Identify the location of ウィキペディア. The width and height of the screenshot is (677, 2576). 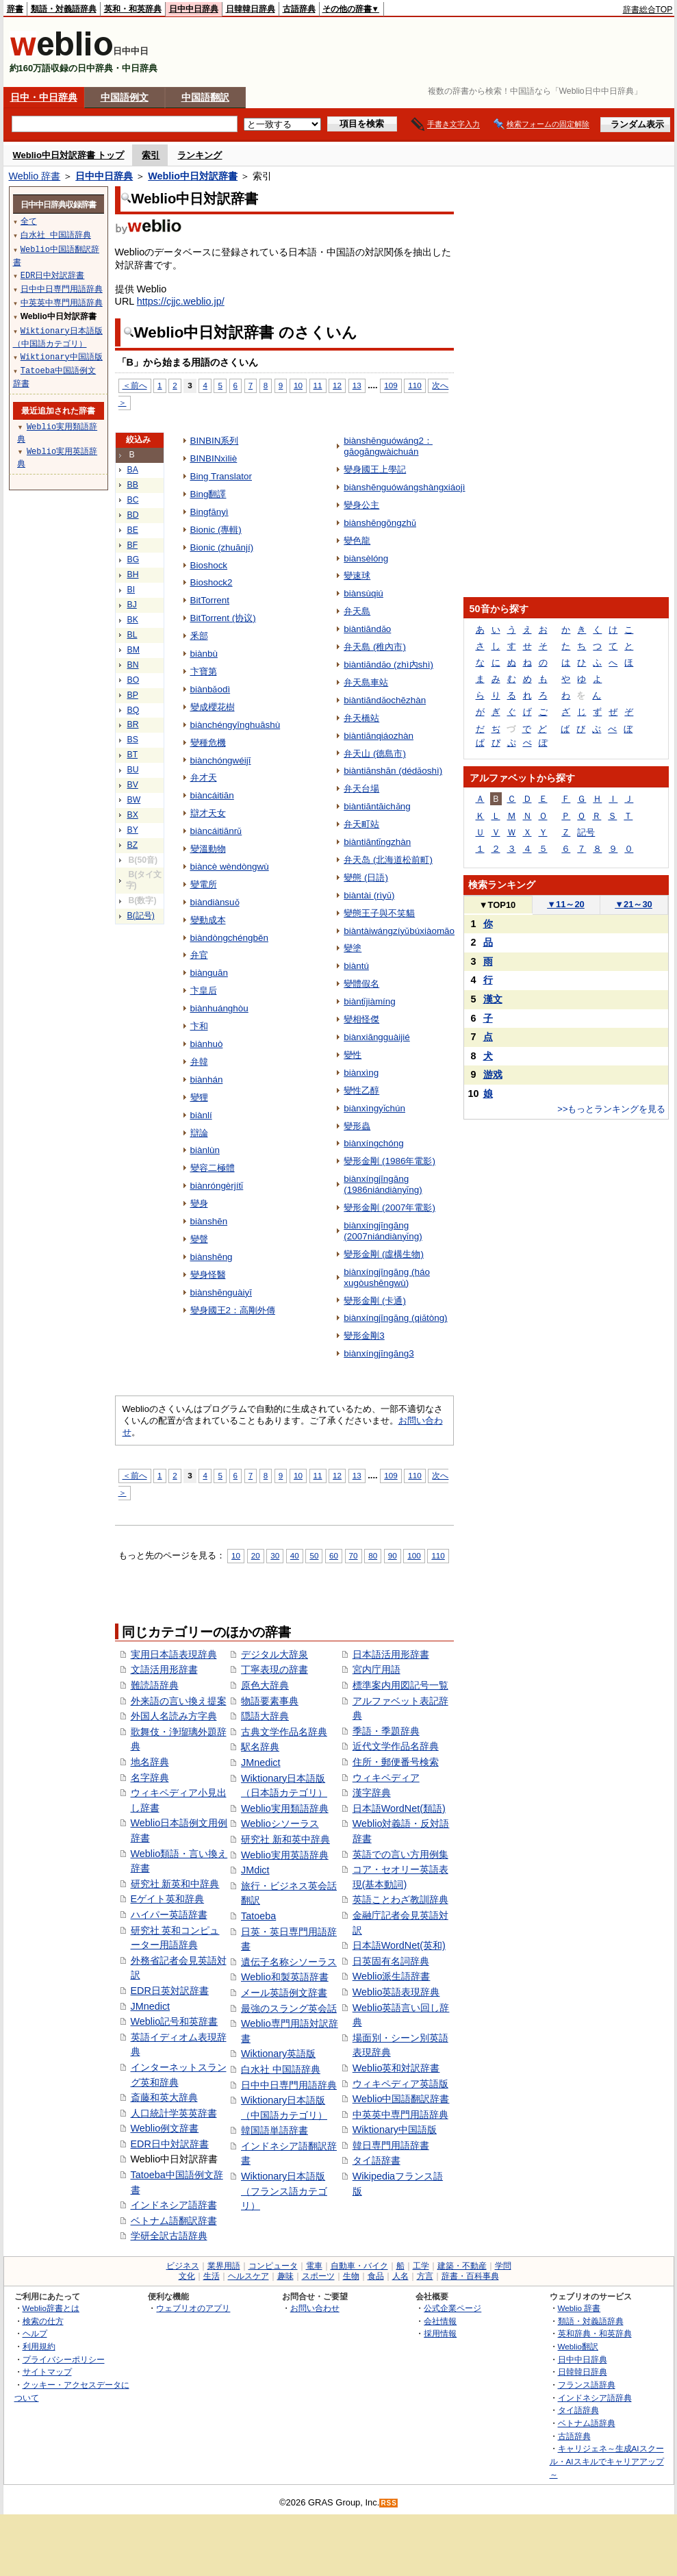
(386, 1777).